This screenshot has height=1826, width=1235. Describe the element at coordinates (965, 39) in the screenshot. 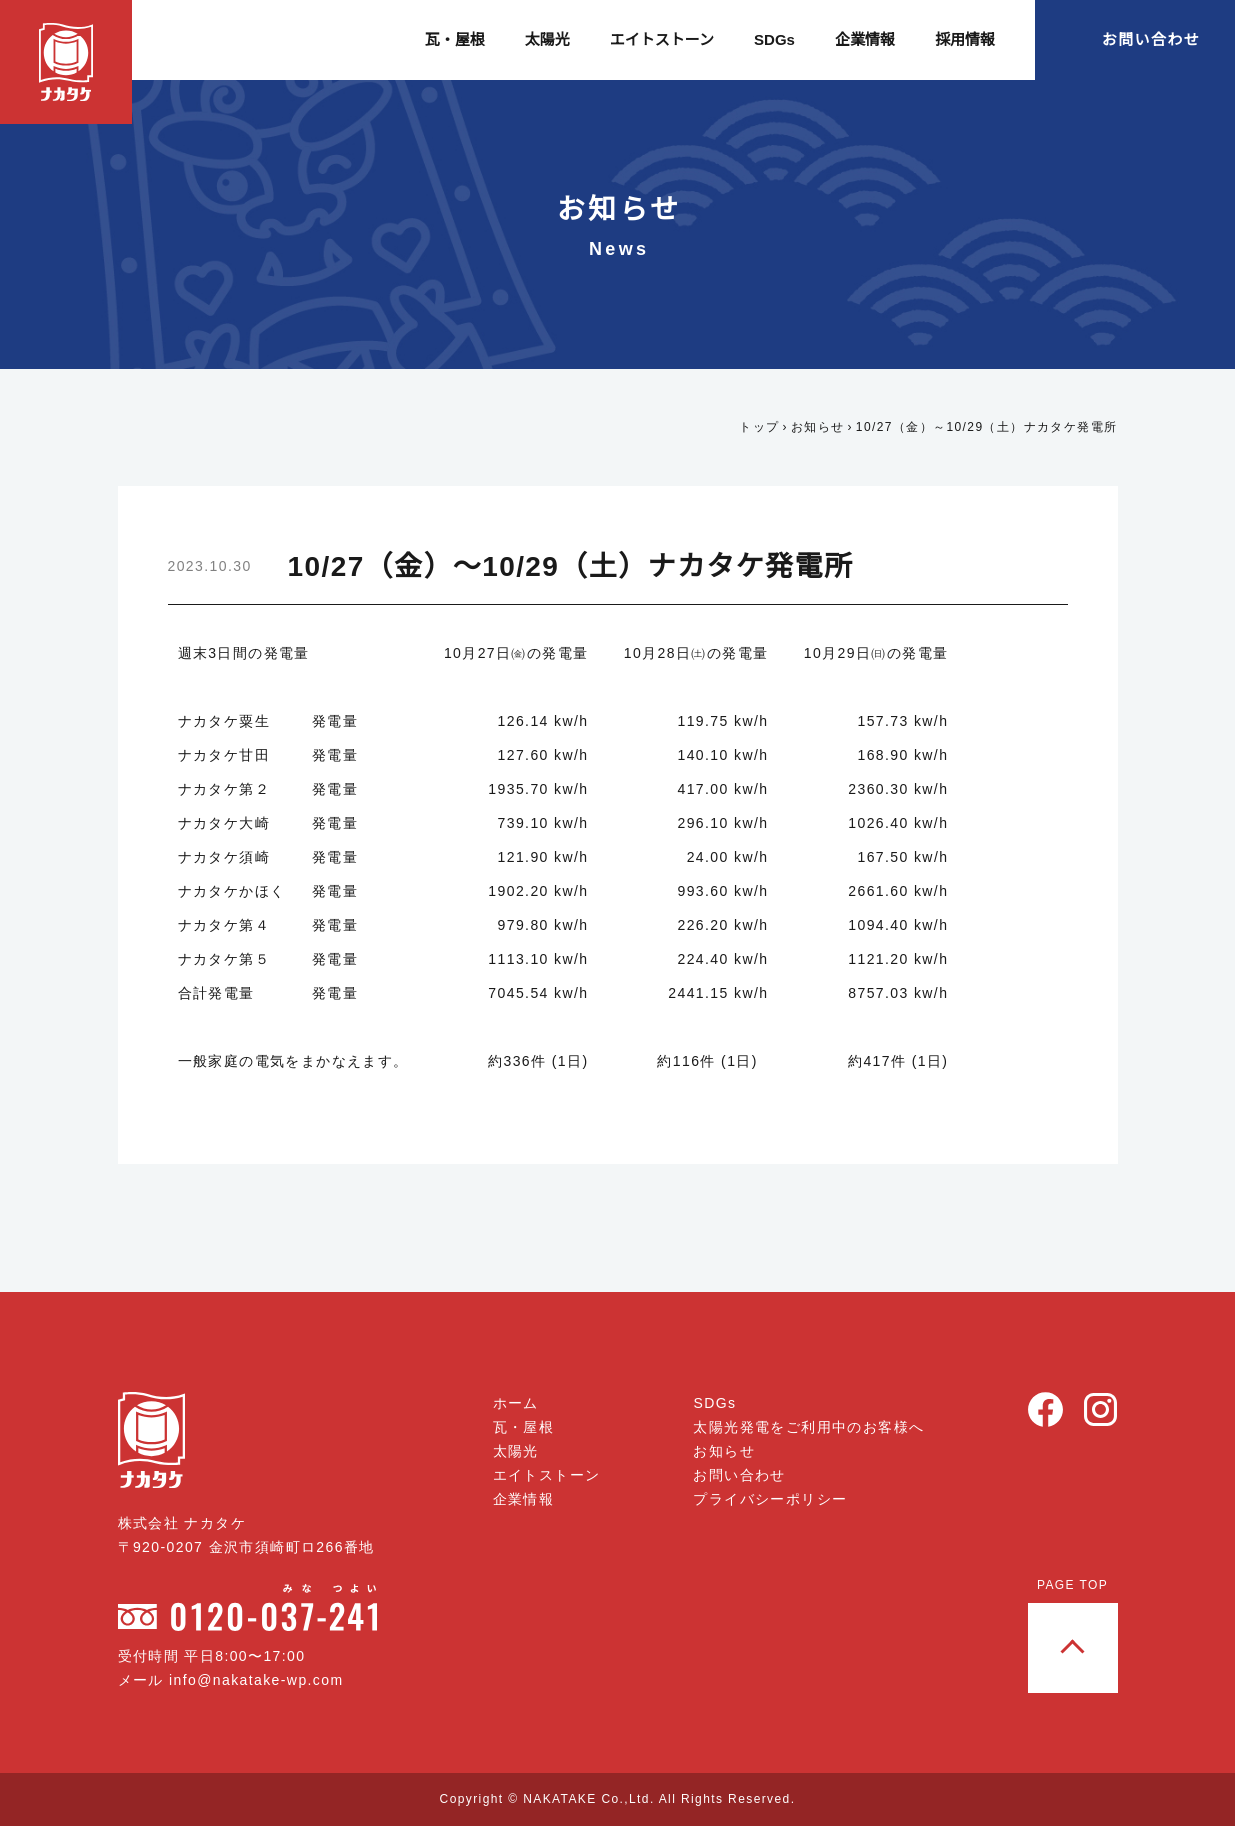

I see `採用情報` at that location.